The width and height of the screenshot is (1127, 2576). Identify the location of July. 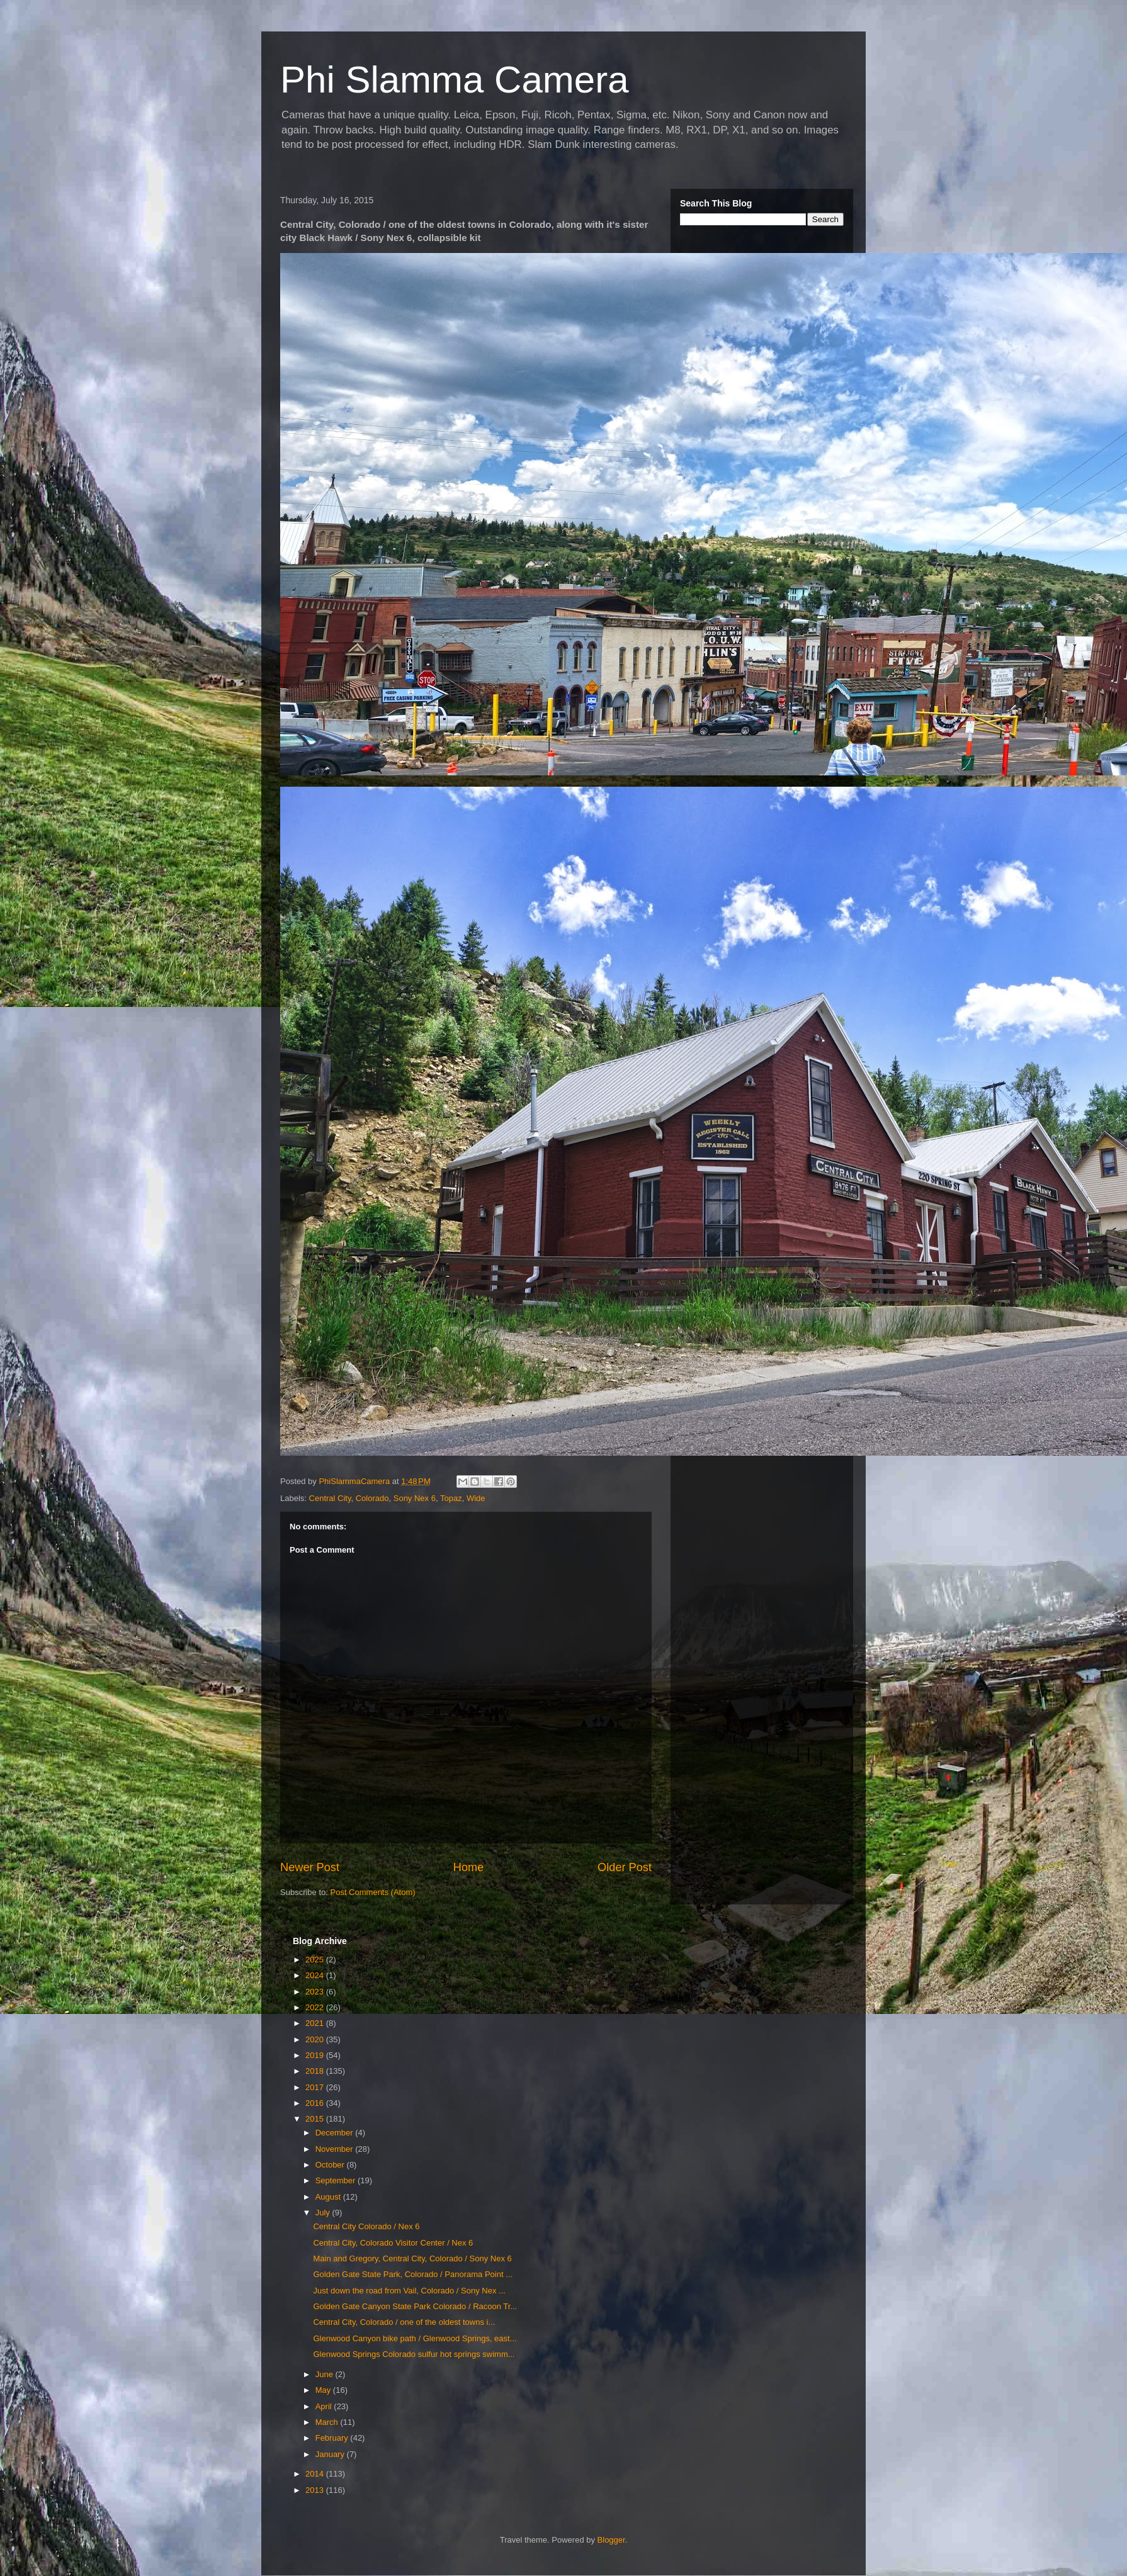
(323, 2212).